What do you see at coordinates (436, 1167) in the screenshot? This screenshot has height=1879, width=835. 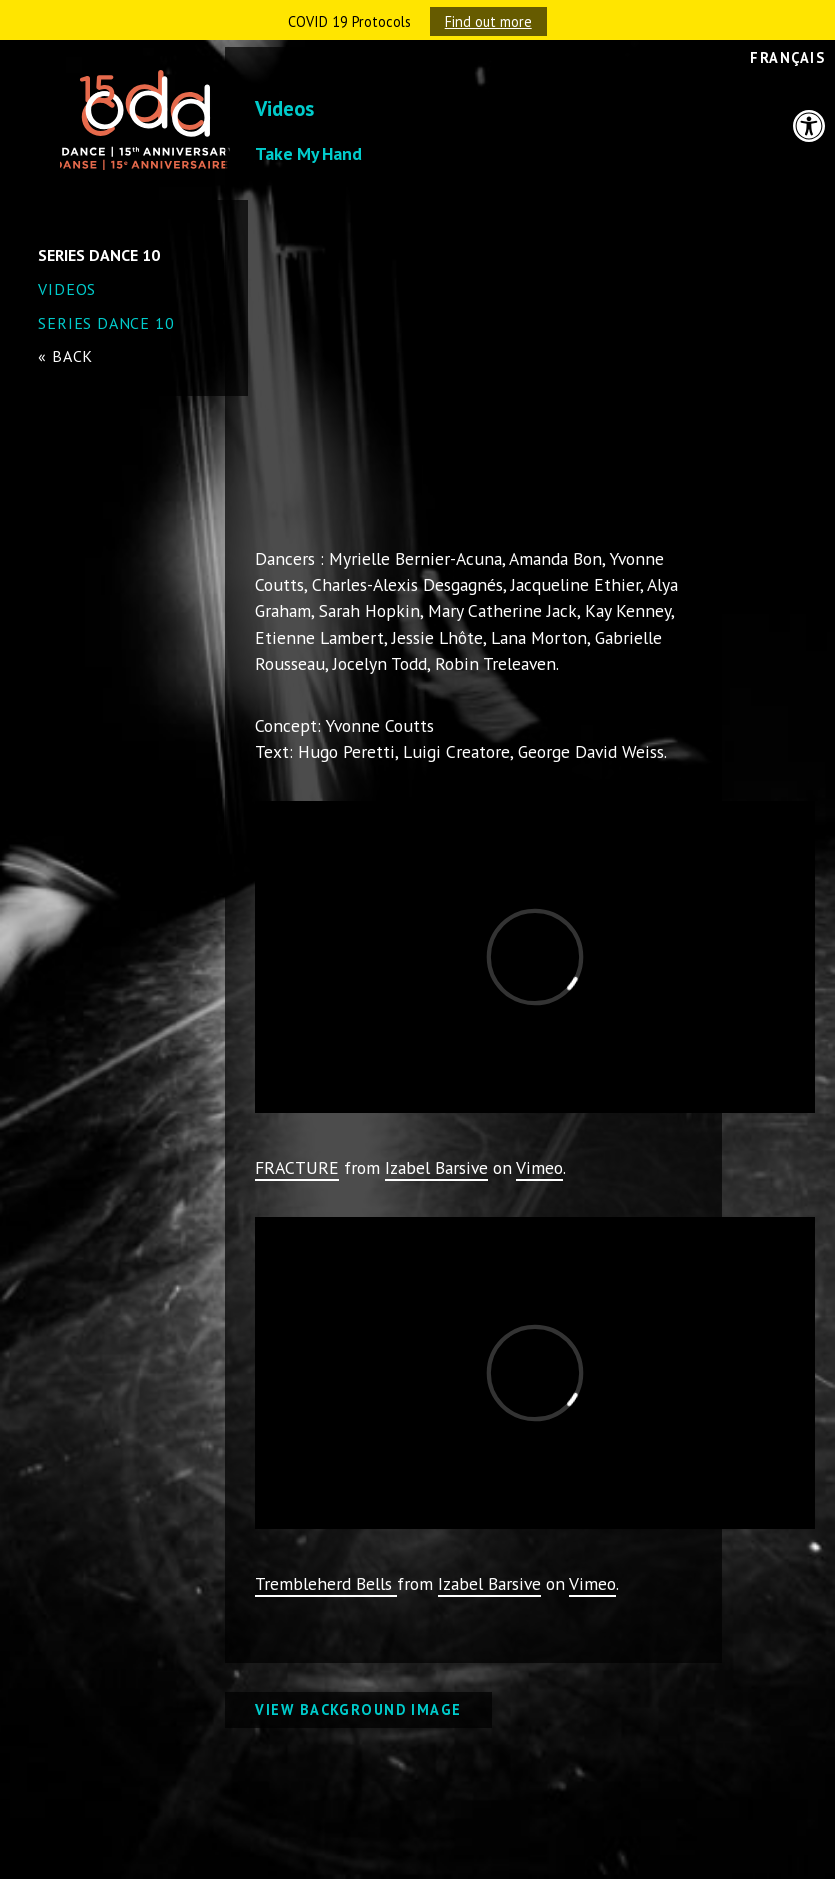 I see `Izabel Barsive` at bounding box center [436, 1167].